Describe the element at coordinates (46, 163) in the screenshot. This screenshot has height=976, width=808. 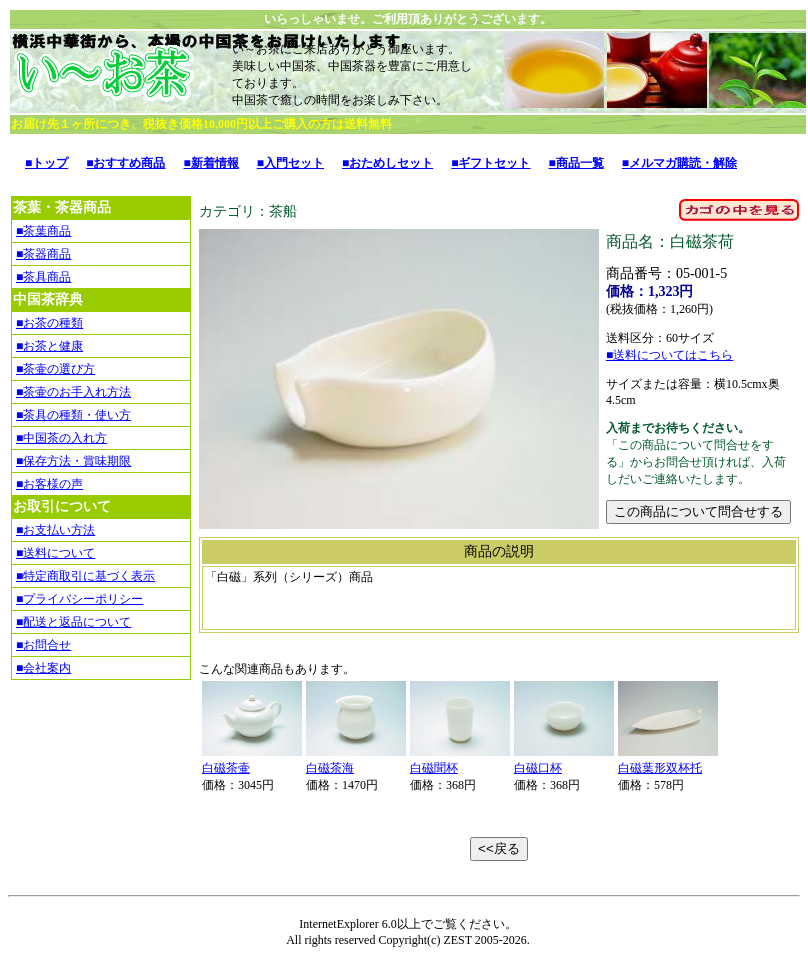
I see `■トップ` at that location.